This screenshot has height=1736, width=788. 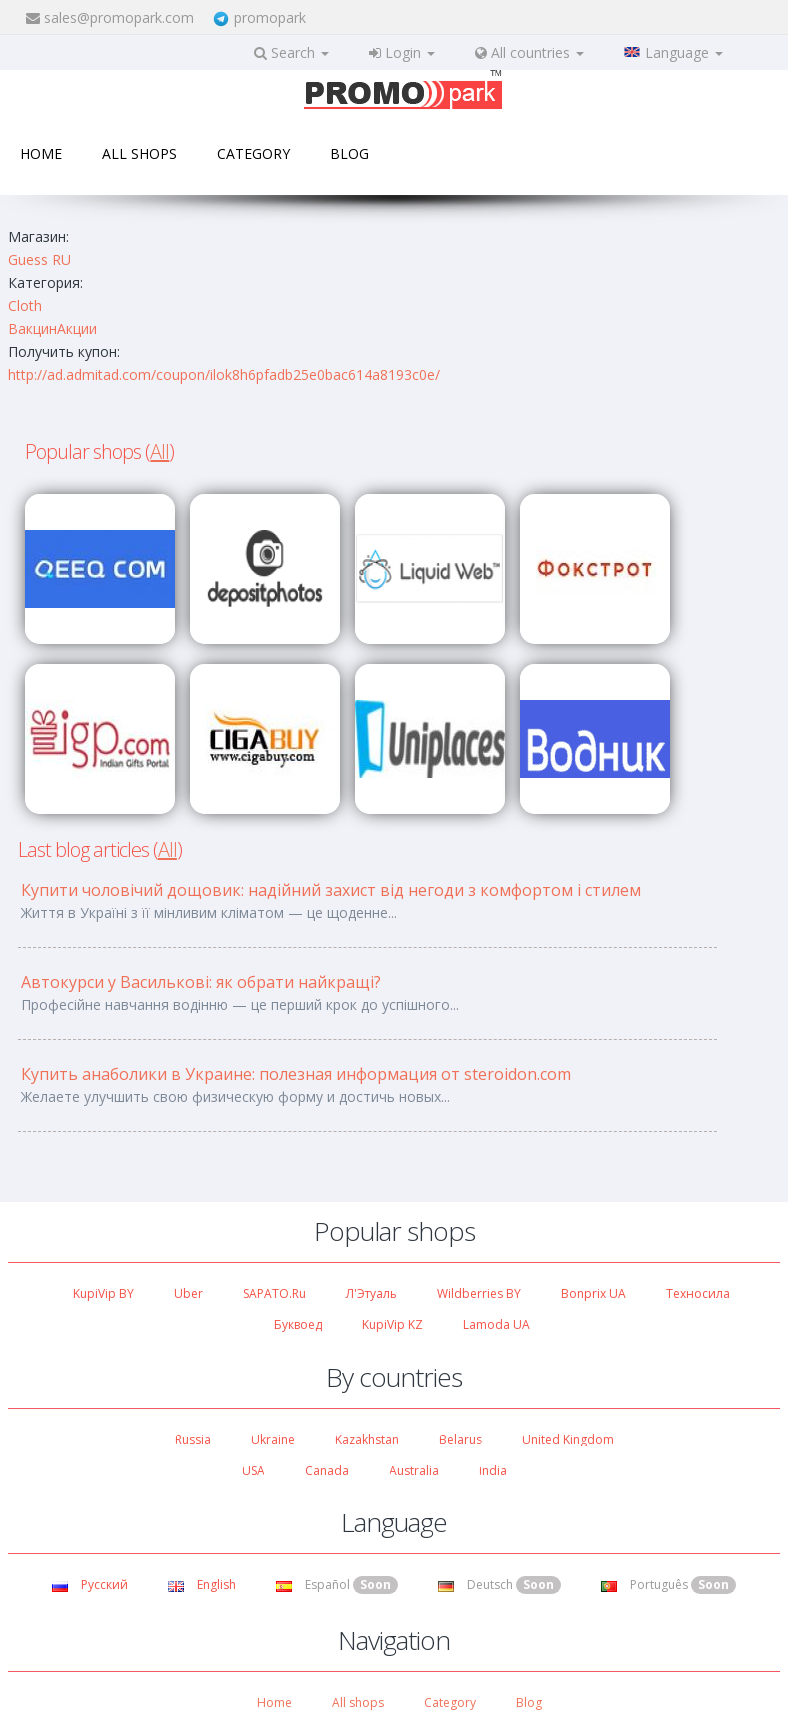 I want to click on SAPATO.ru, so click(x=274, y=1293).